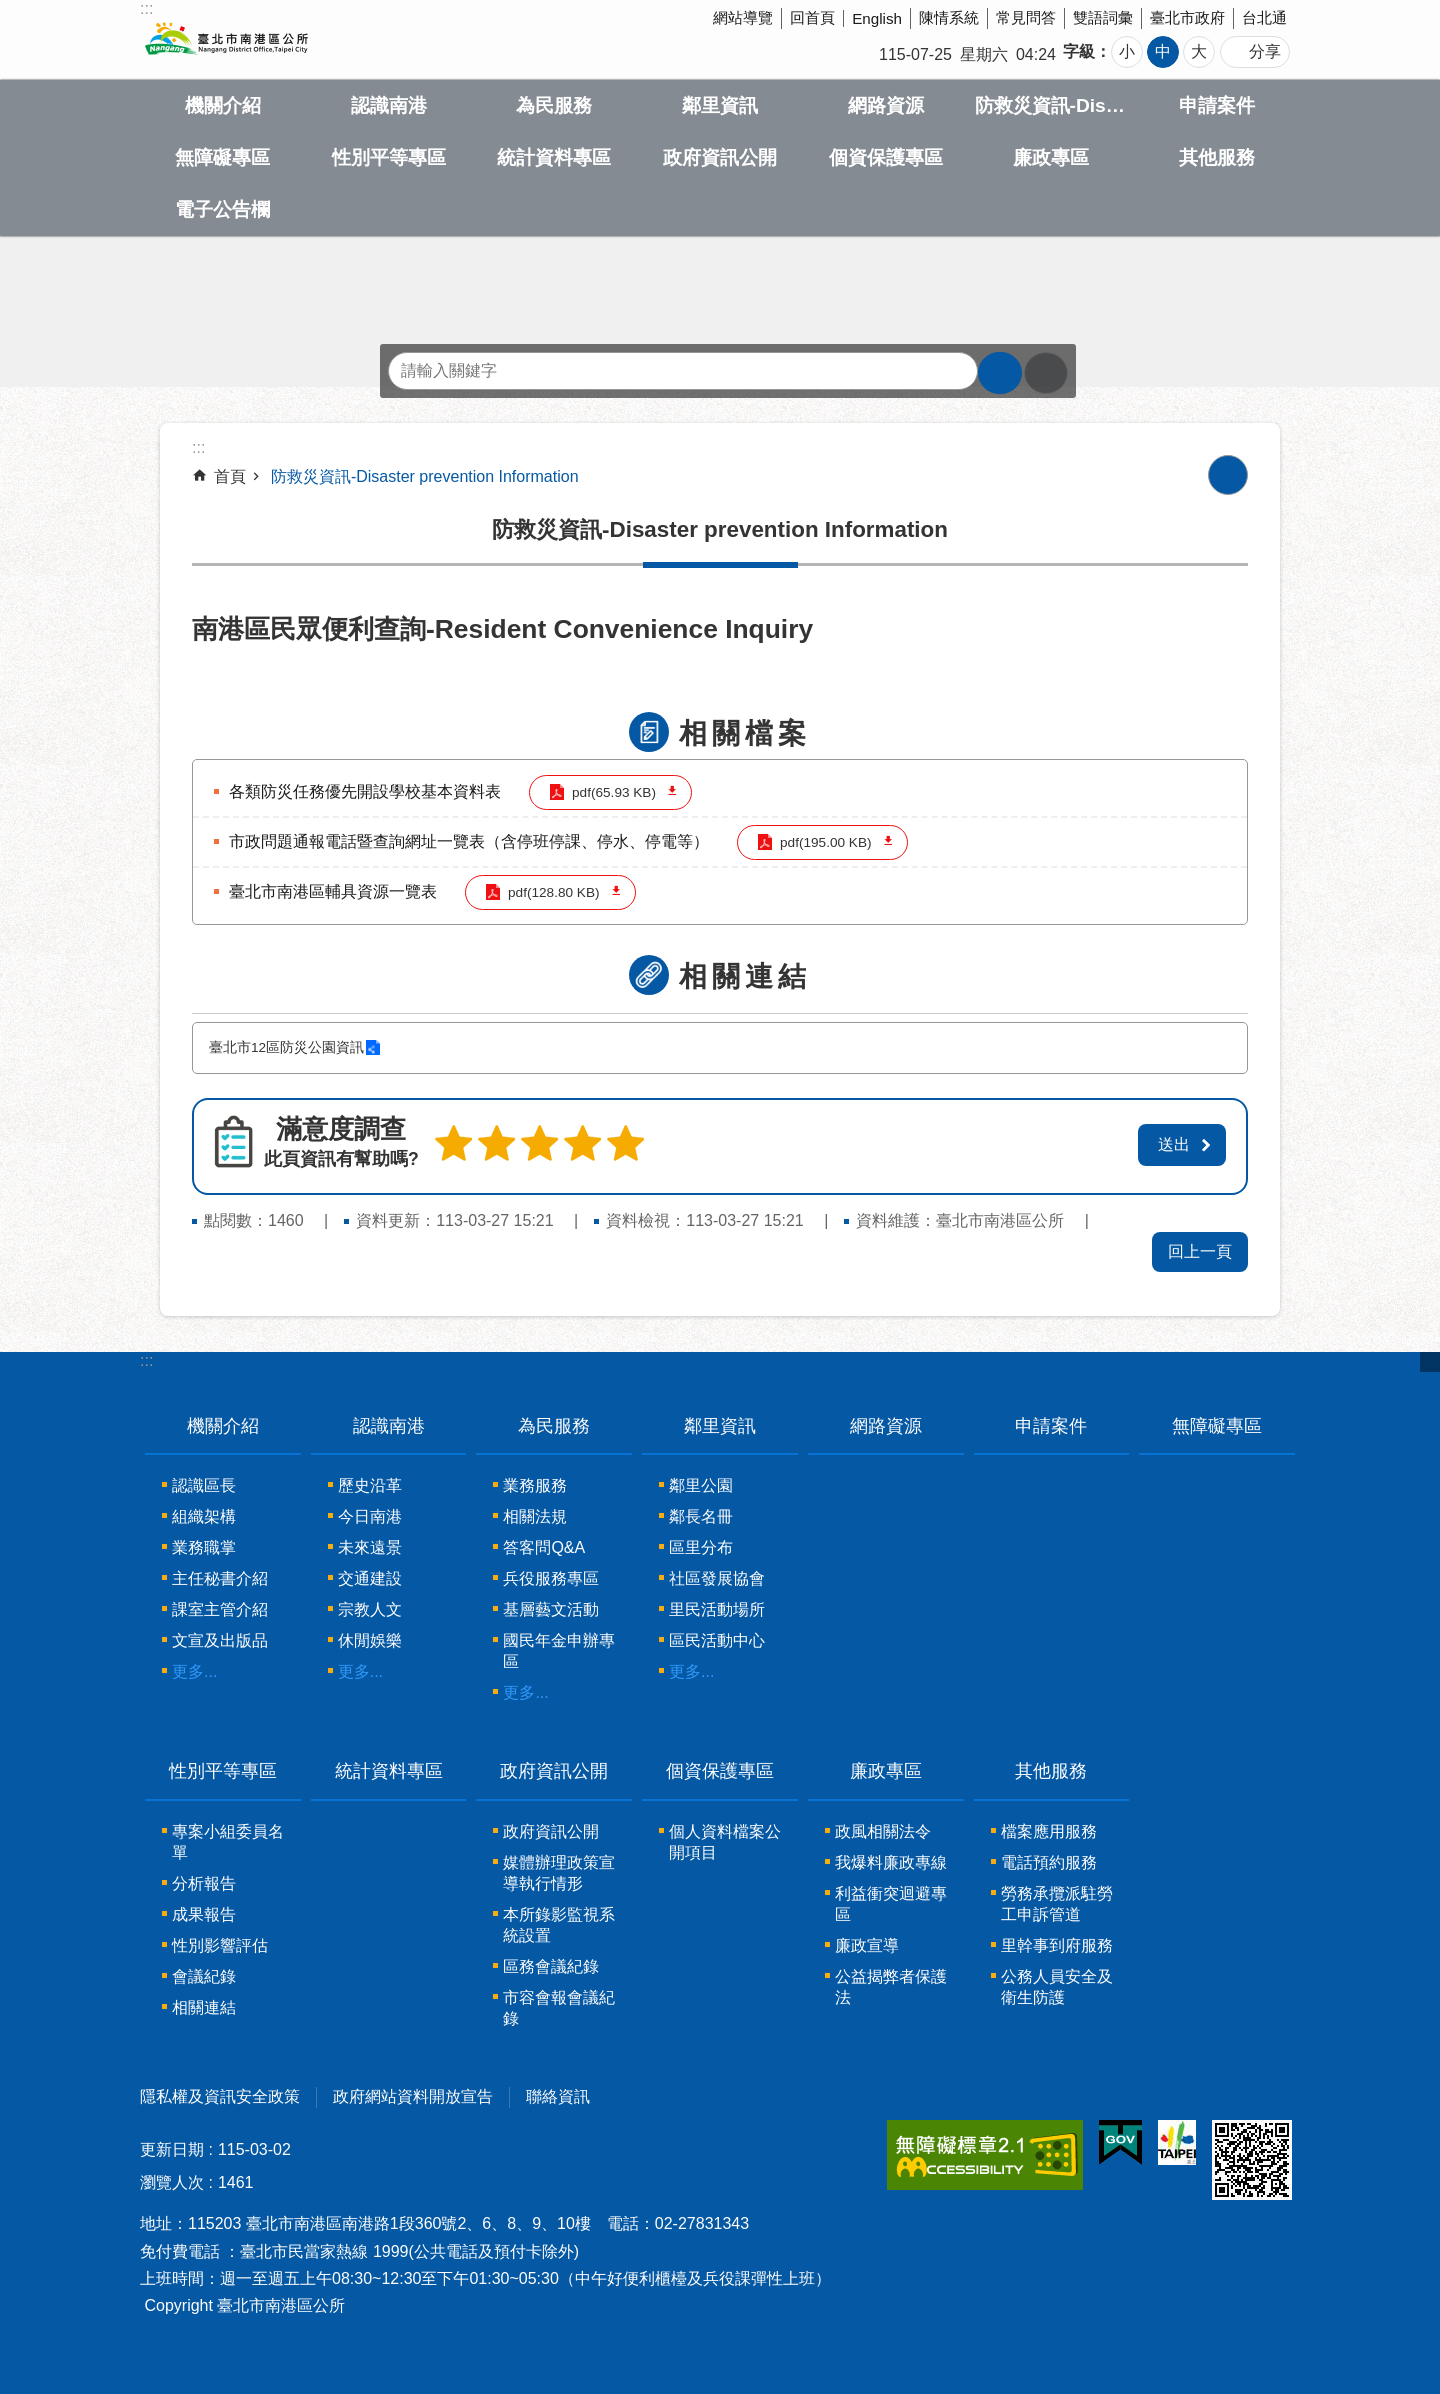  Describe the element at coordinates (559, 1925) in the screenshot. I see `本所錄影監視系統設置` at that location.